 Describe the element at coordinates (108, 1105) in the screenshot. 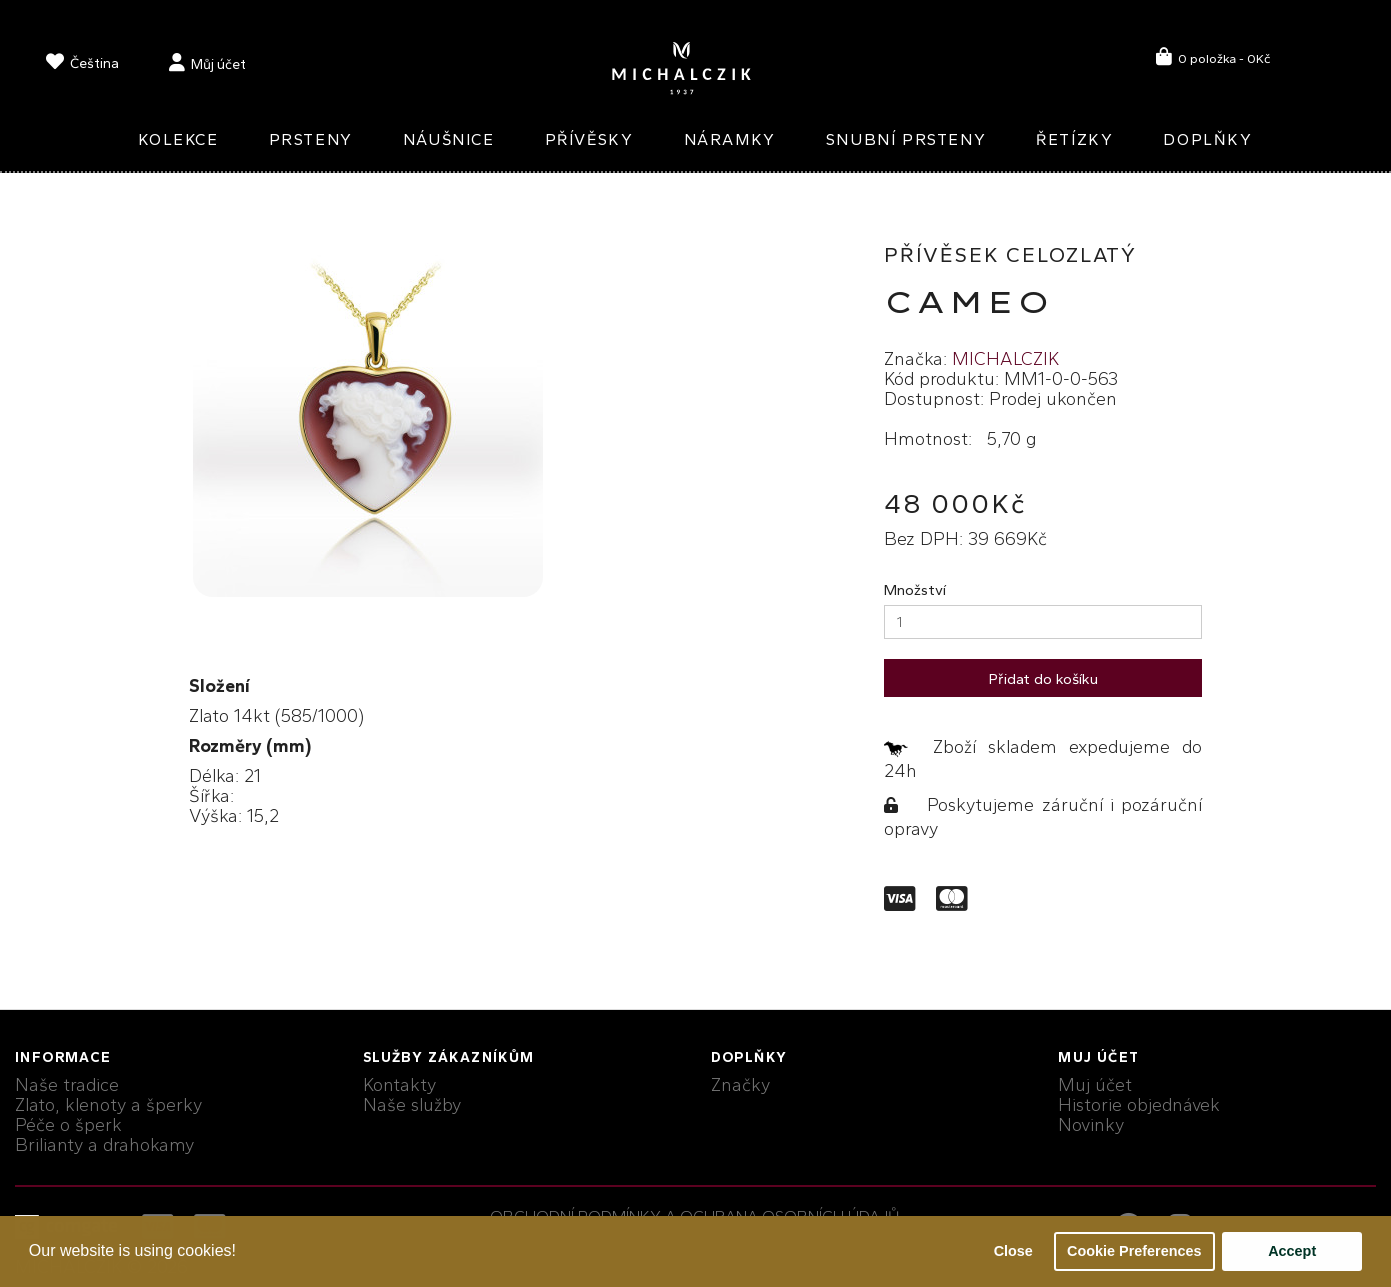

I see `Zlato, klenoty a šperky` at that location.